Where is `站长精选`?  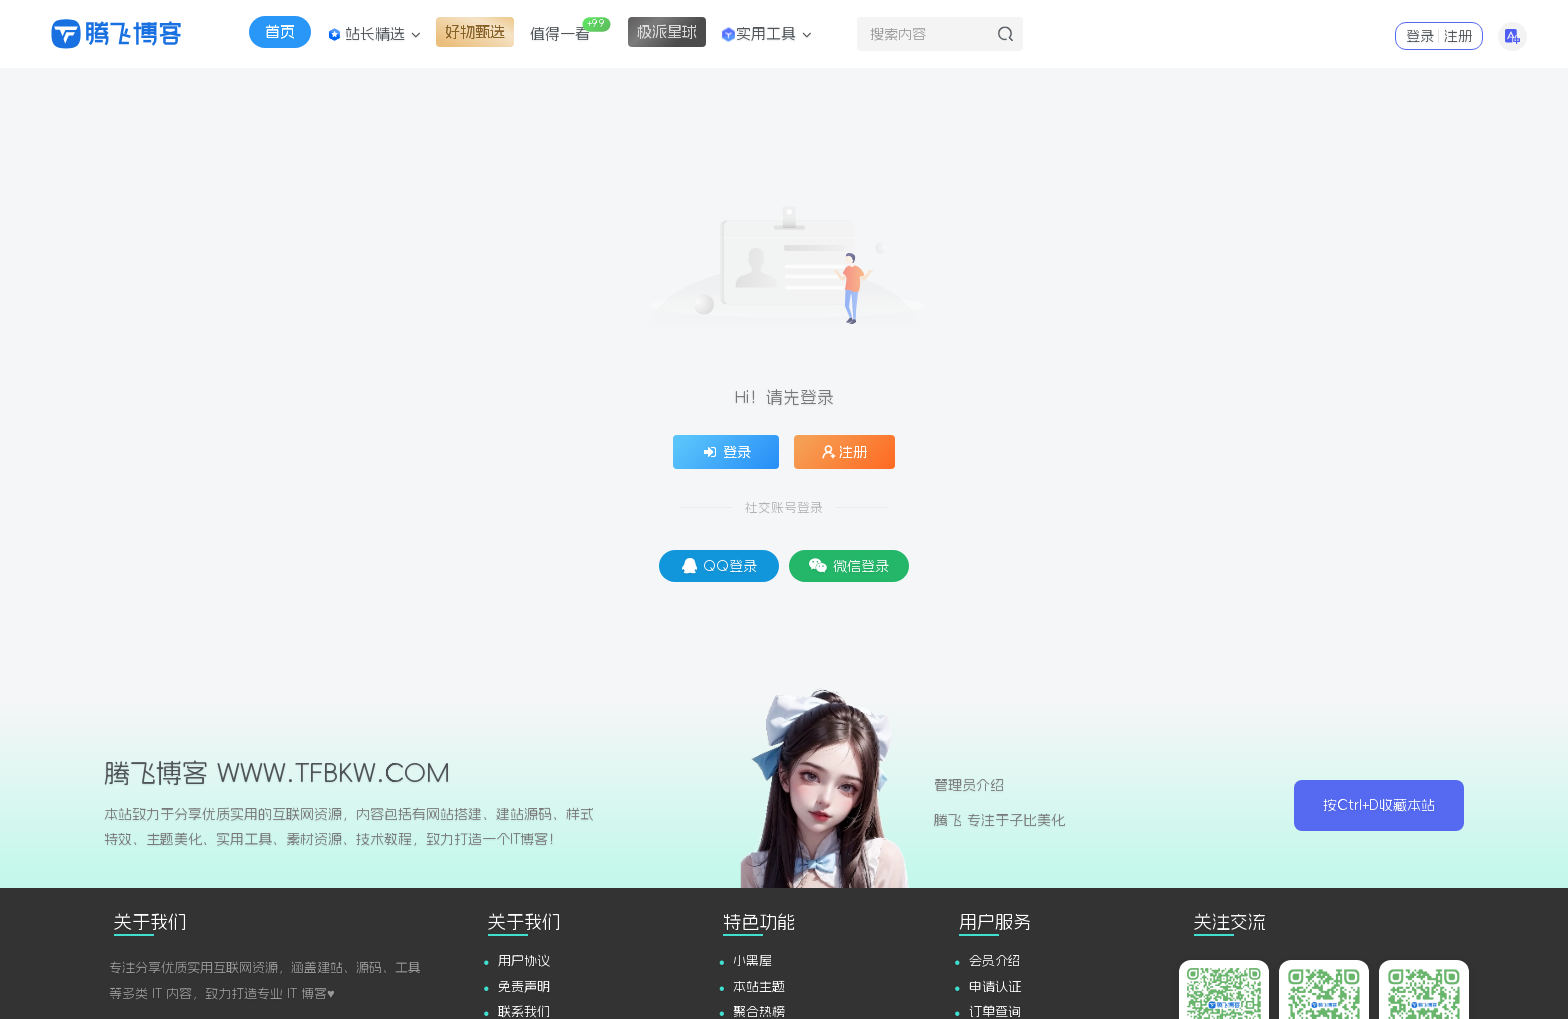 站长精选 is located at coordinates (374, 34).